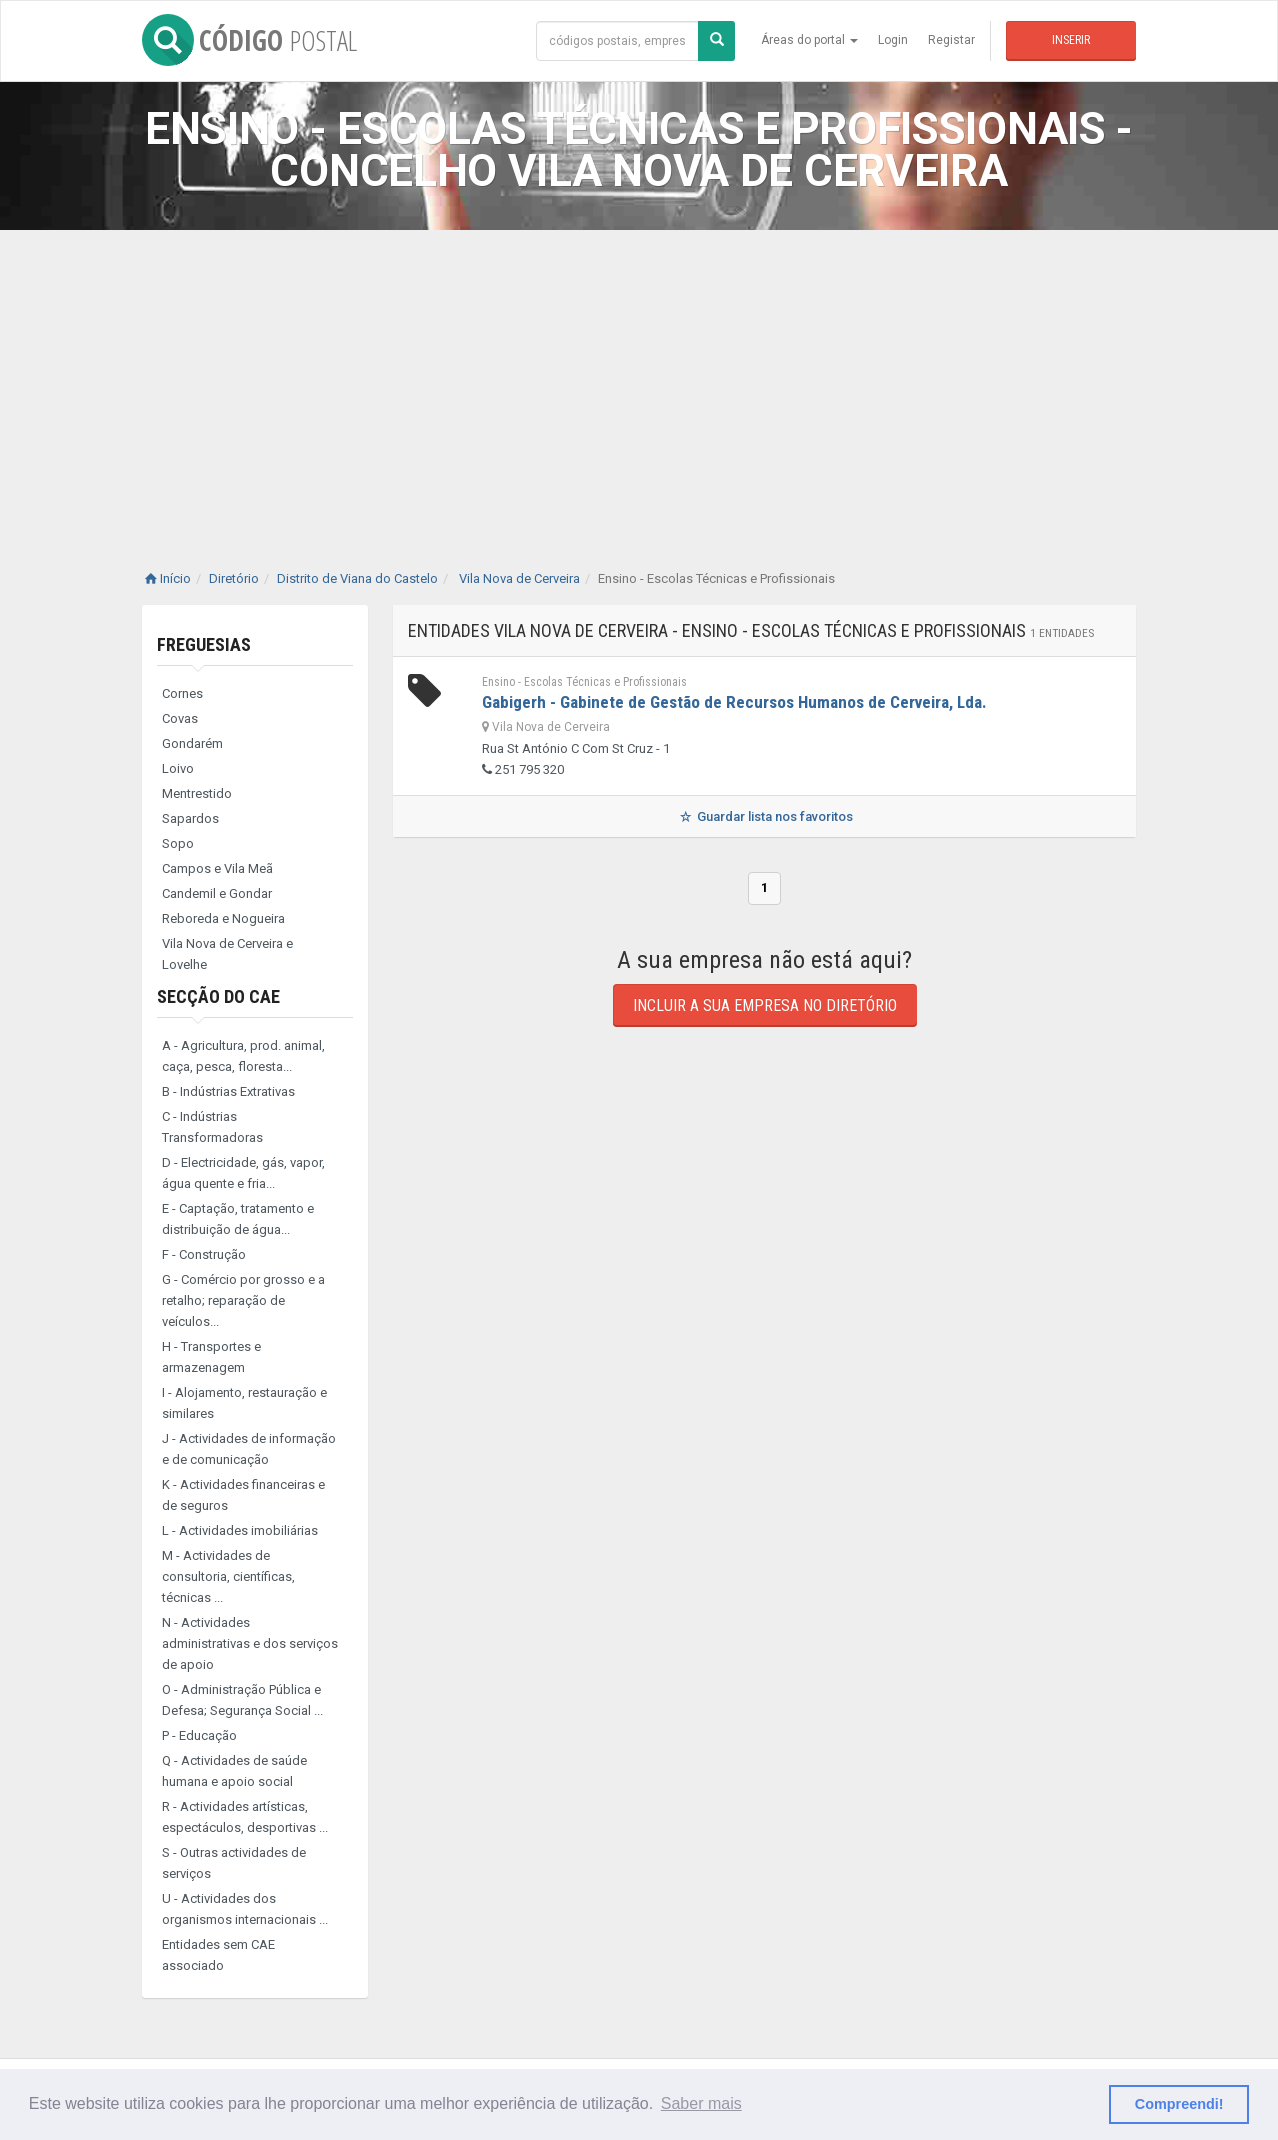 The image size is (1278, 2140). I want to click on Cornes, so click(182, 693).